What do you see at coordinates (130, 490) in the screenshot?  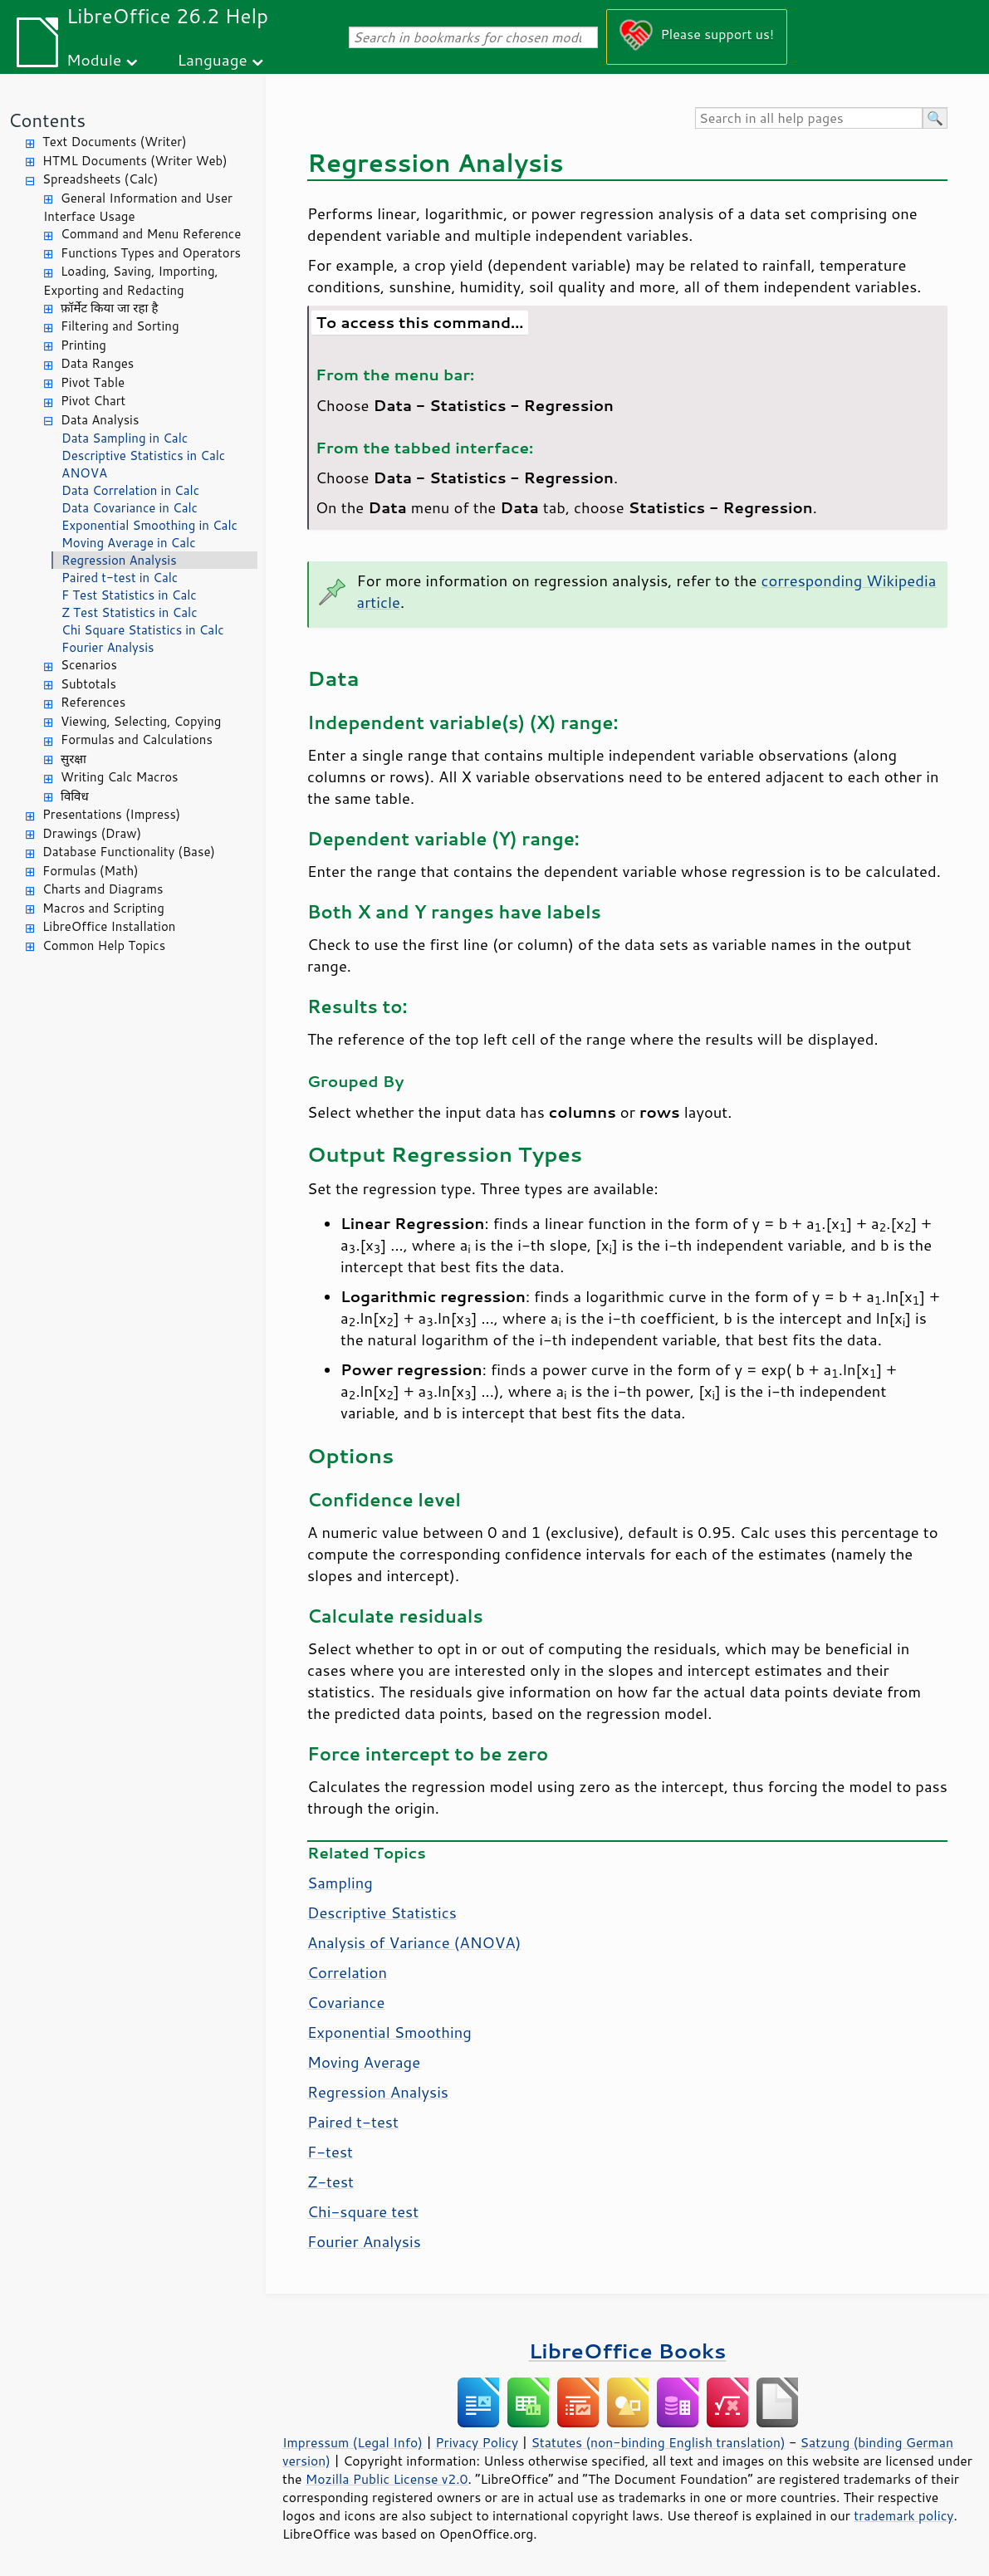 I see `Data Correlation in Calc` at bounding box center [130, 490].